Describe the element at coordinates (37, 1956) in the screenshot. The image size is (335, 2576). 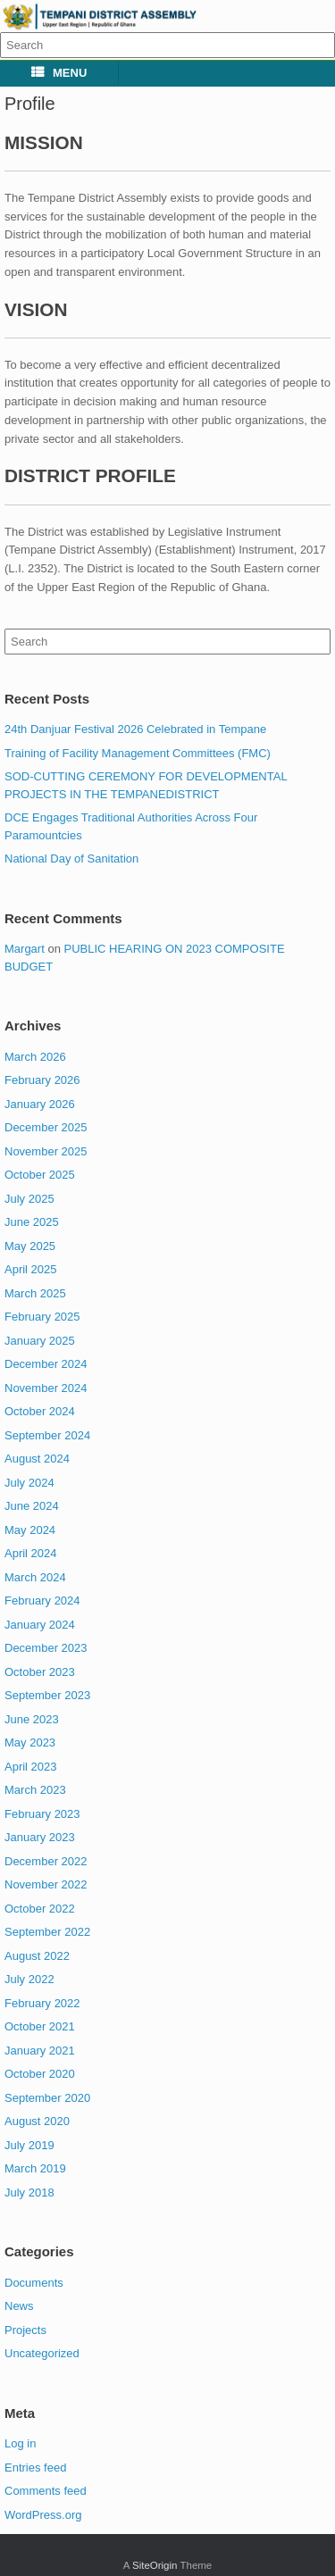
I see `August 2022` at that location.